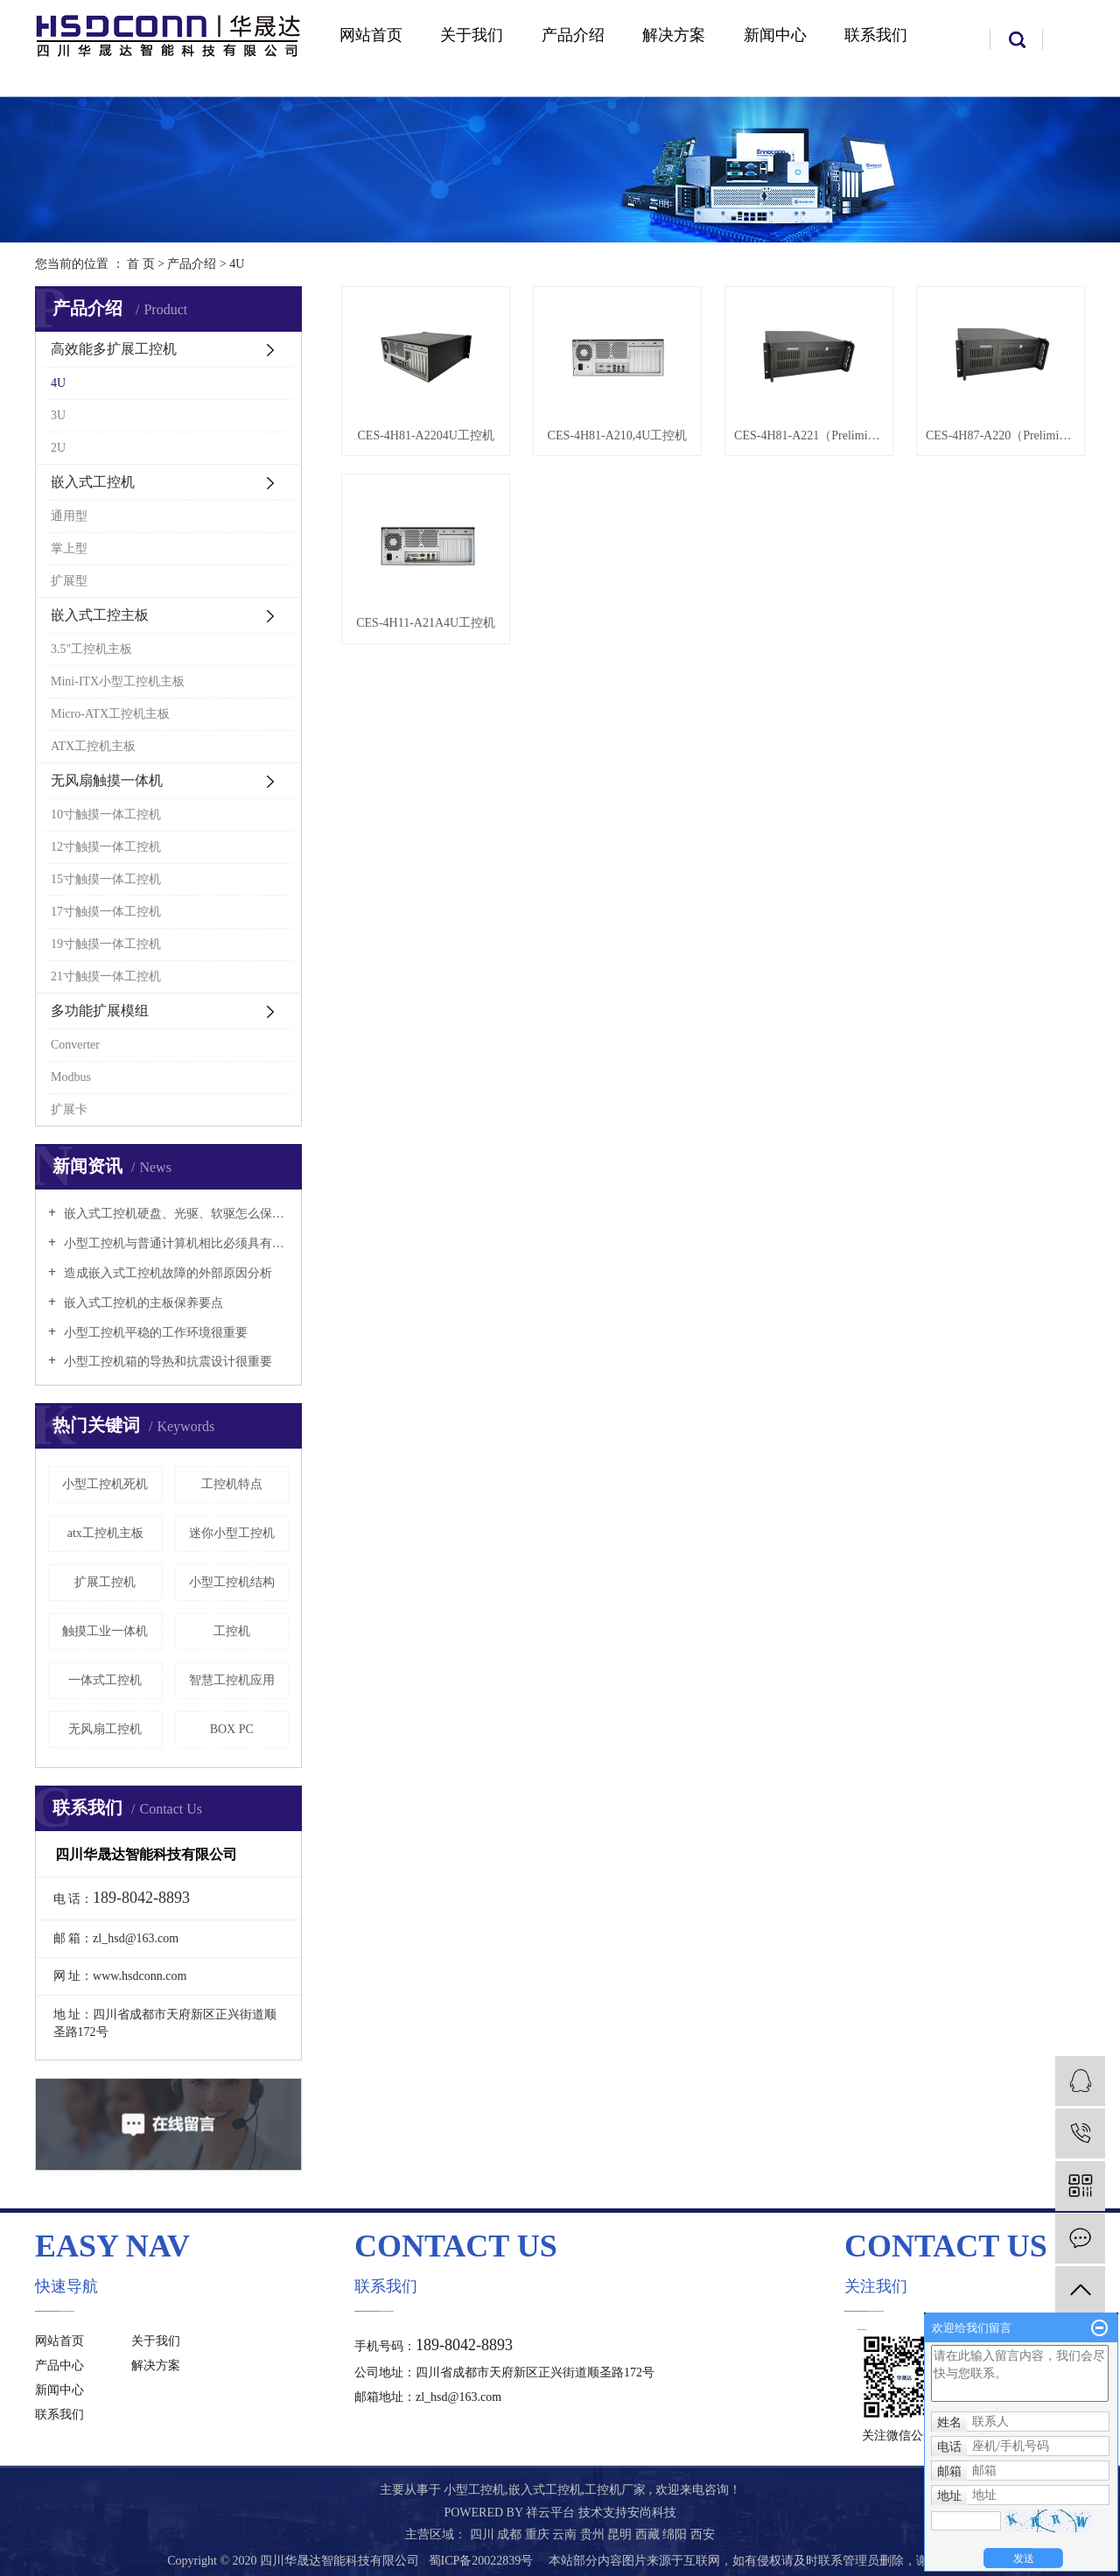 The height and width of the screenshot is (2576, 1120). What do you see at coordinates (809, 435) in the screenshot?
I see `CES-4H81-A221（Preliminary）4U工控机` at bounding box center [809, 435].